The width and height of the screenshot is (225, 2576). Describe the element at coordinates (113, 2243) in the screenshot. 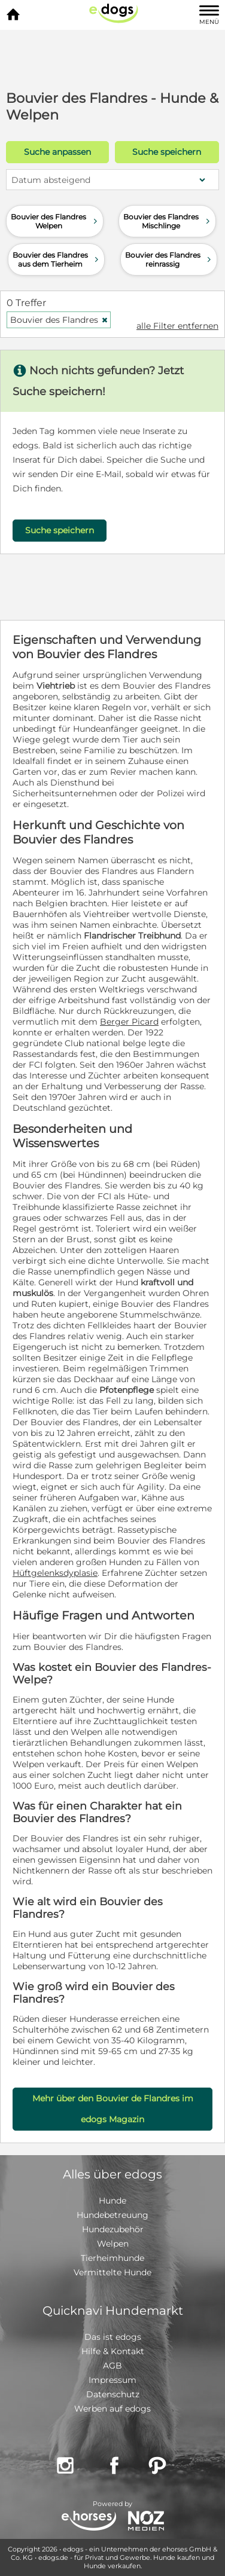

I see `Welpen` at that location.